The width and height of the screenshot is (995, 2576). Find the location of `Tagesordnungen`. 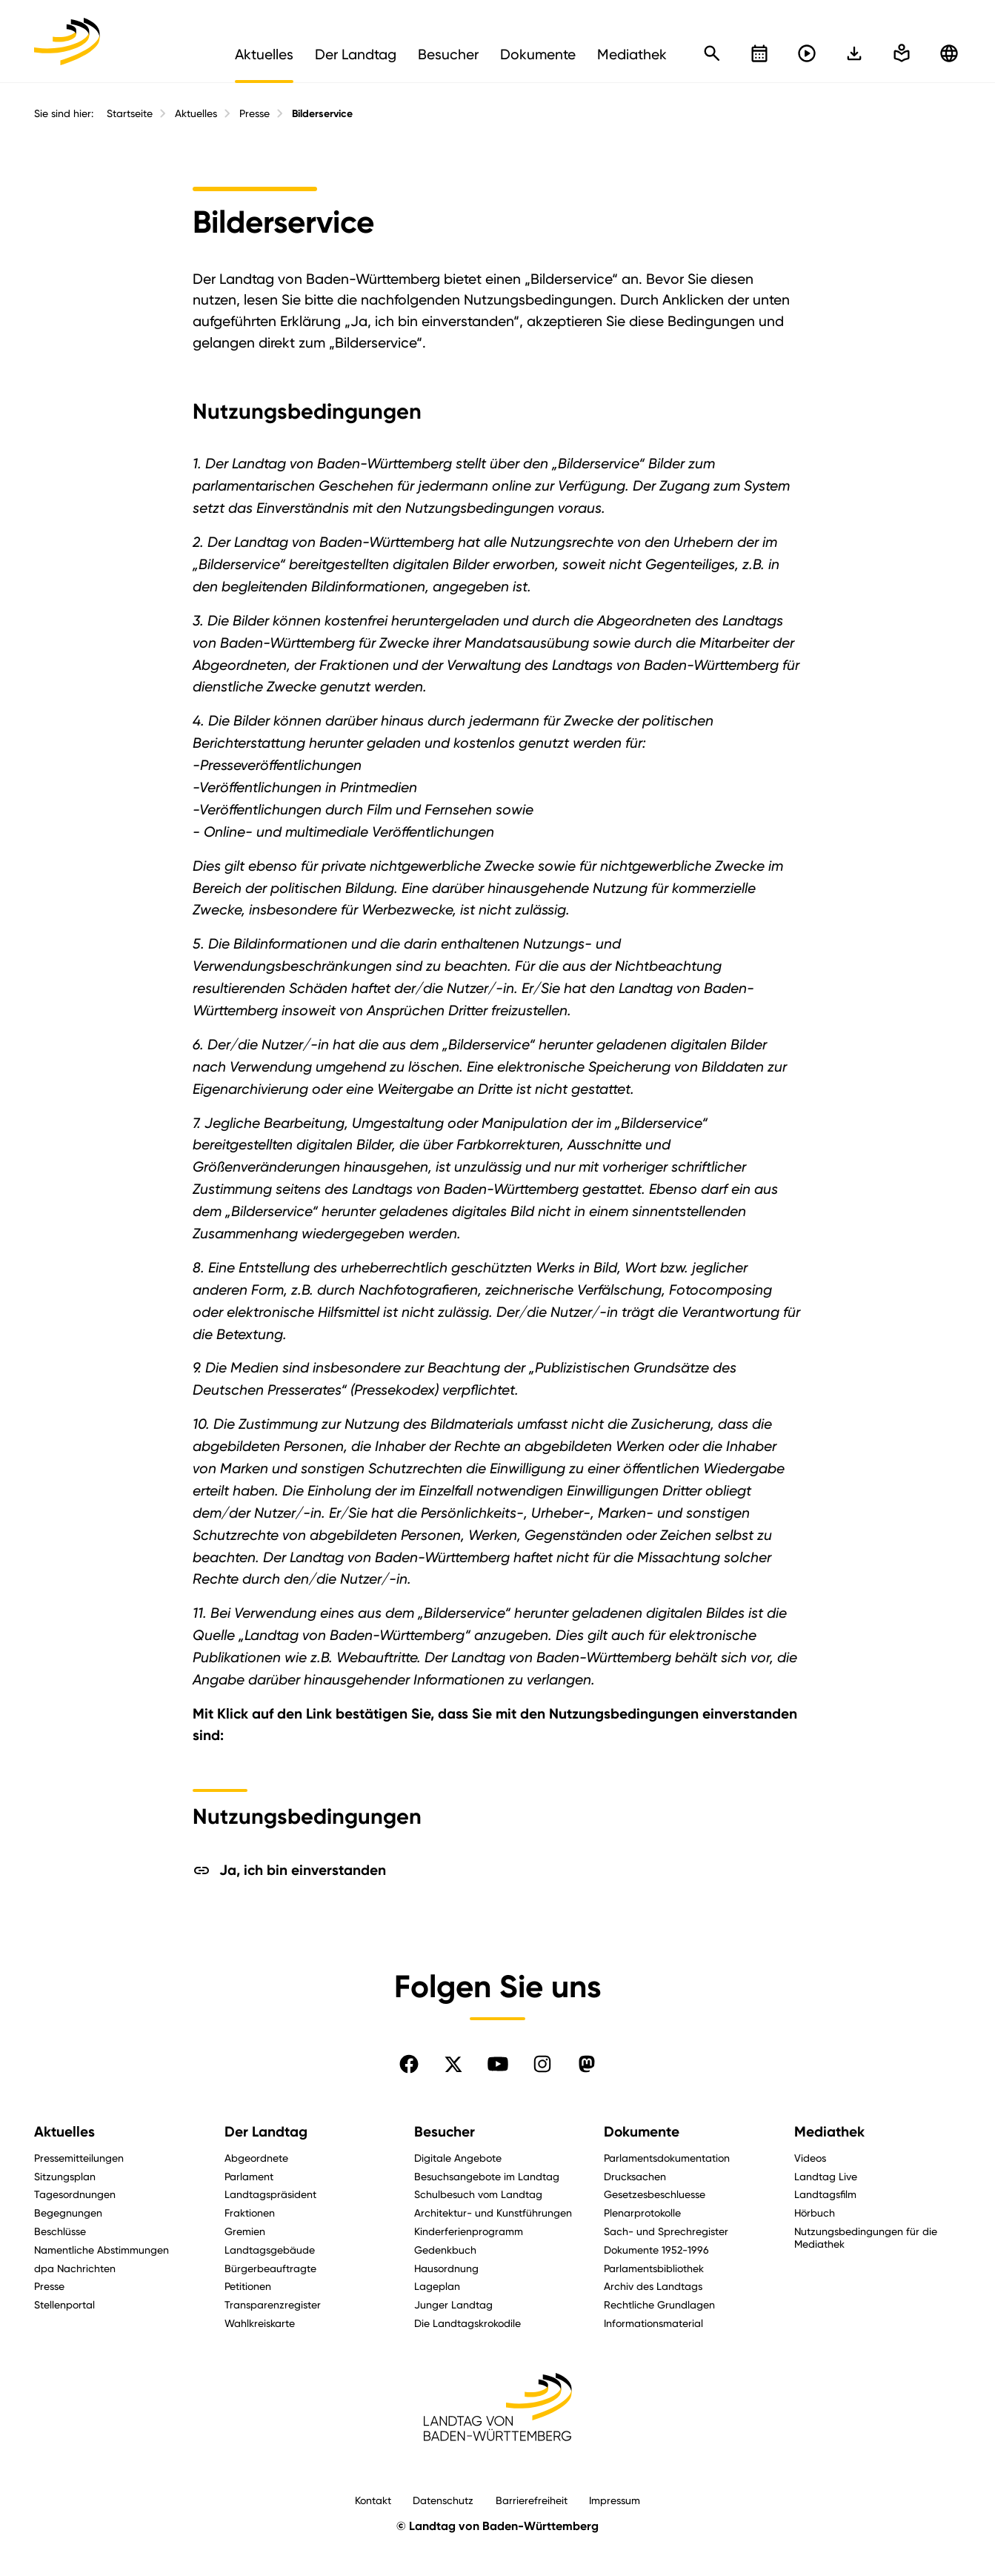

Tagesordnungen is located at coordinates (75, 2194).